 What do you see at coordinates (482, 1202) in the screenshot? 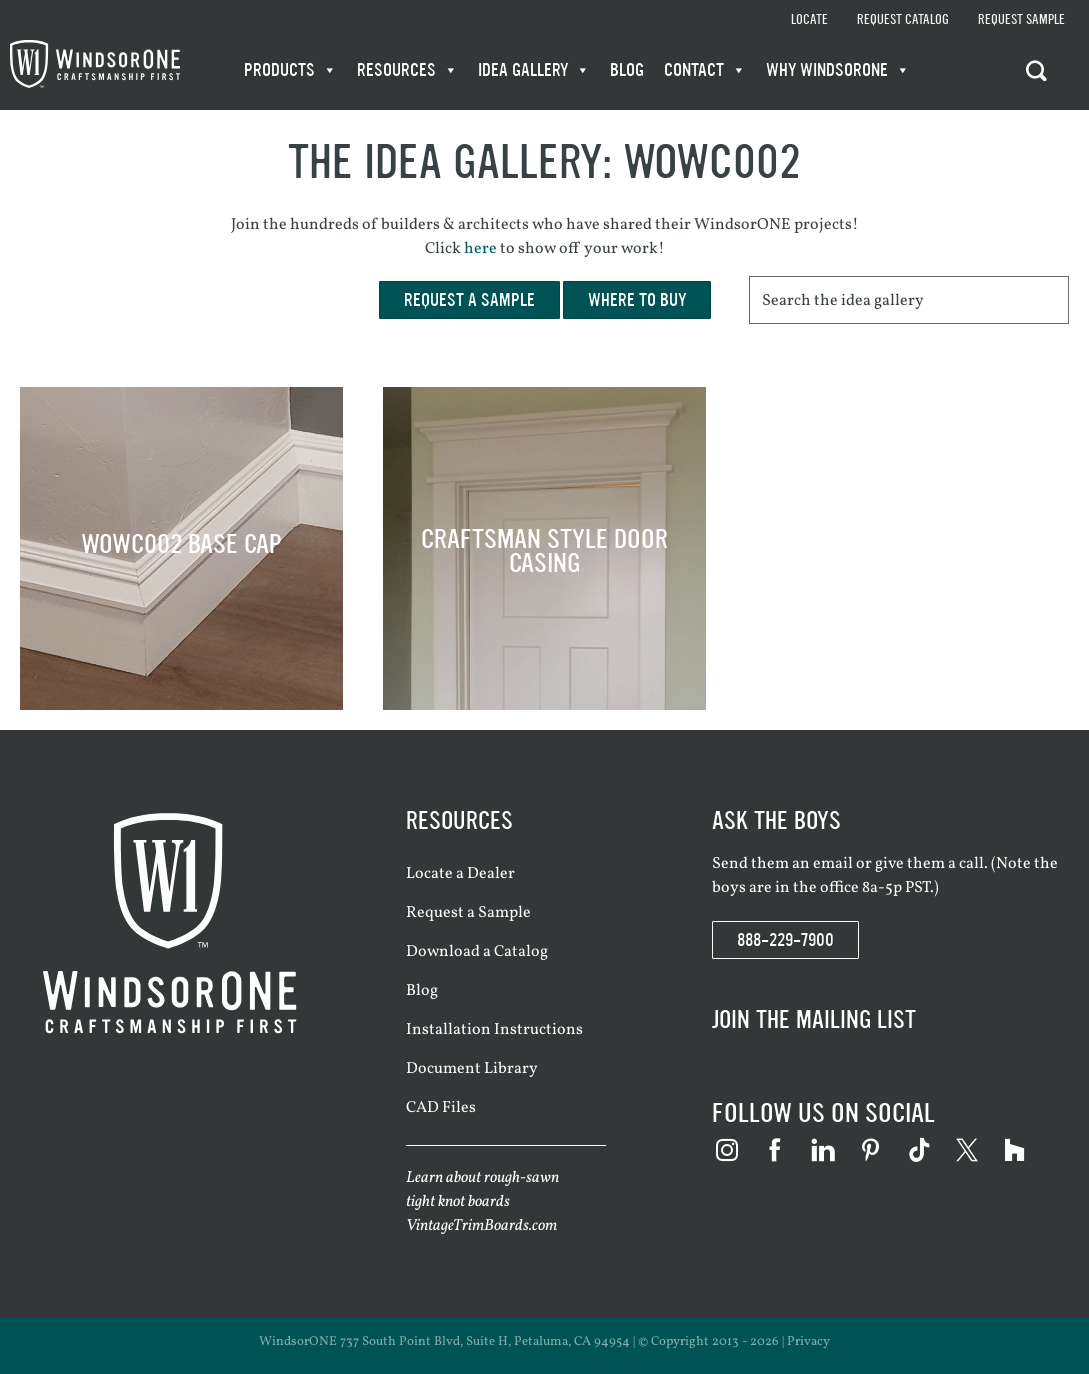
I see `Learn about rough-sawn tight knot boards VintageTrimBoards.com` at bounding box center [482, 1202].